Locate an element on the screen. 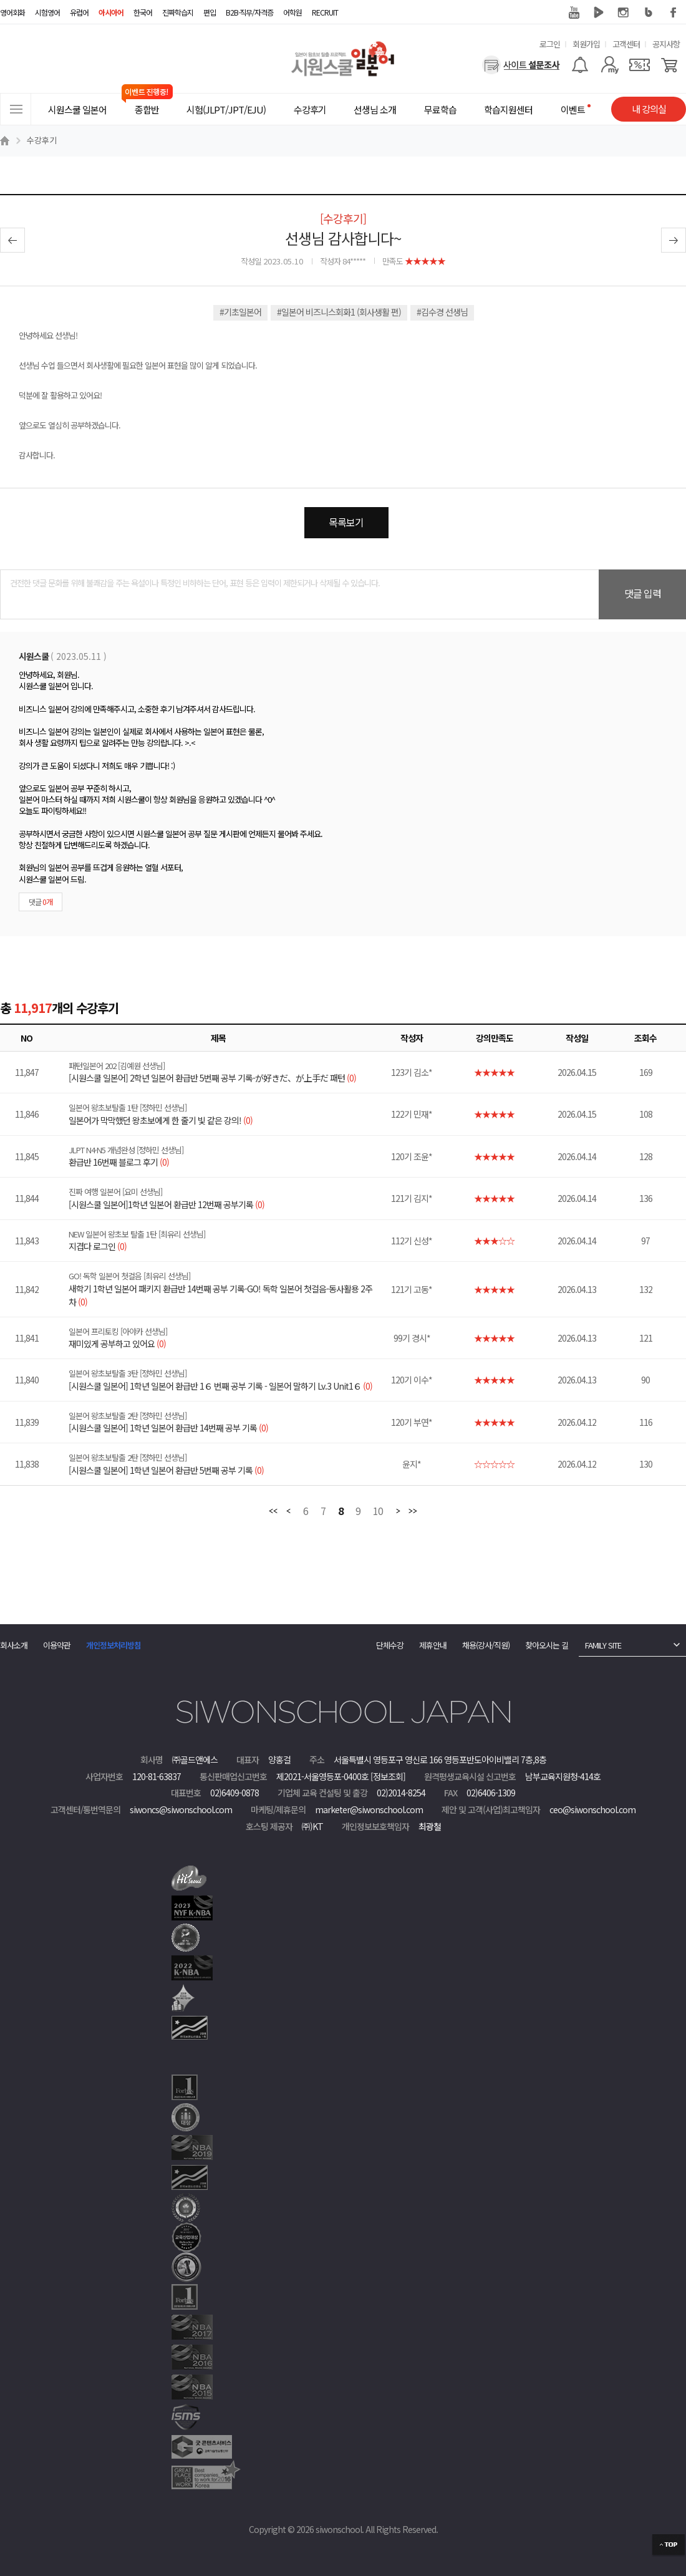 The width and height of the screenshot is (686, 2576). 편입 is located at coordinates (209, 12).